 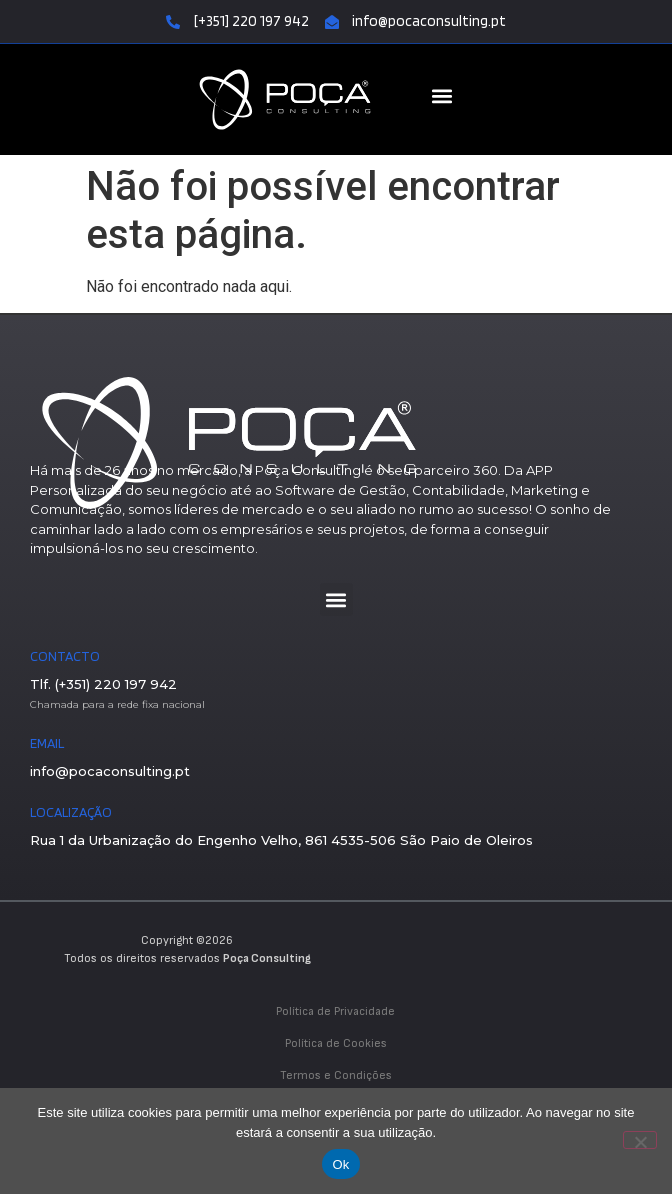 I want to click on Política de Privacidade, so click(x=335, y=1011).